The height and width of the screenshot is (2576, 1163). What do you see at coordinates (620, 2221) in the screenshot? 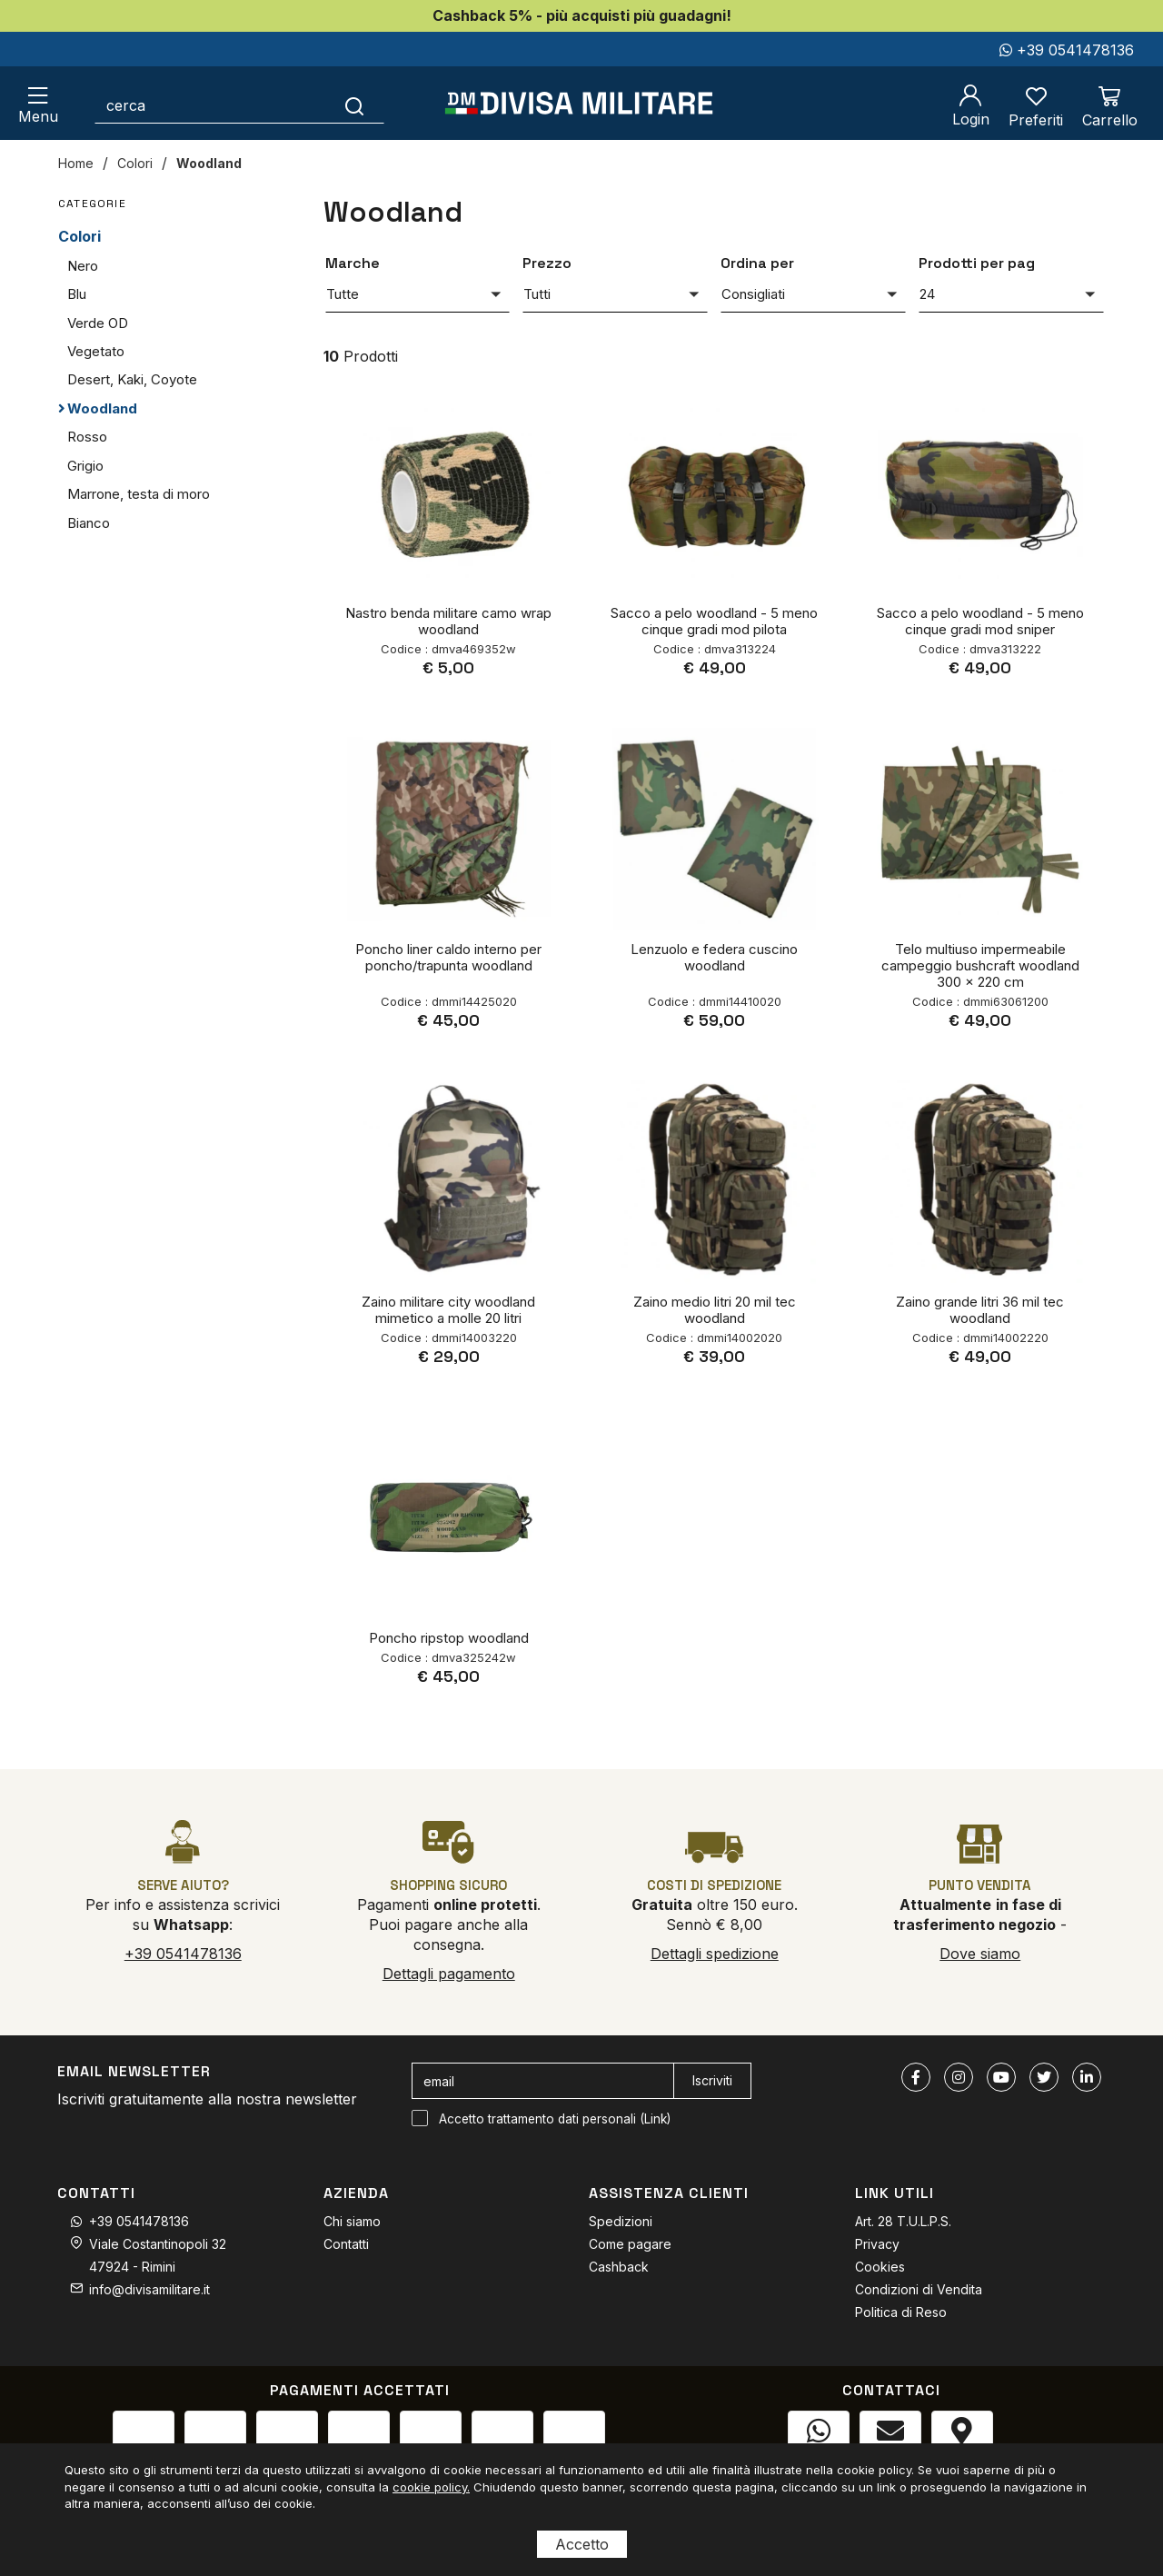
I see `Spedizioni` at bounding box center [620, 2221].